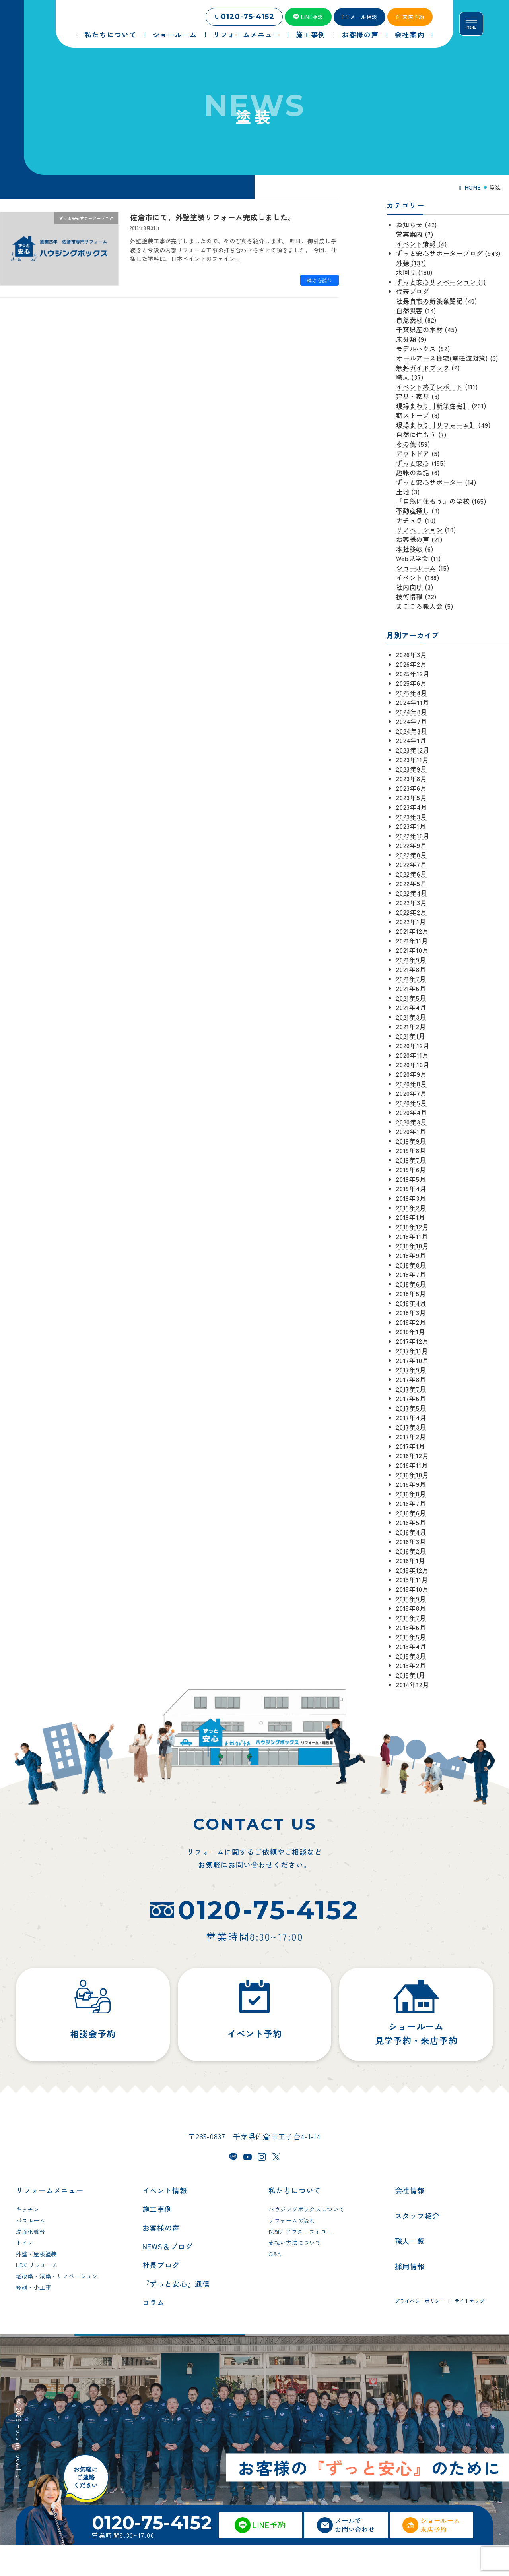 The width and height of the screenshot is (509, 2576). What do you see at coordinates (411, 1417) in the screenshot?
I see `2017年4月` at bounding box center [411, 1417].